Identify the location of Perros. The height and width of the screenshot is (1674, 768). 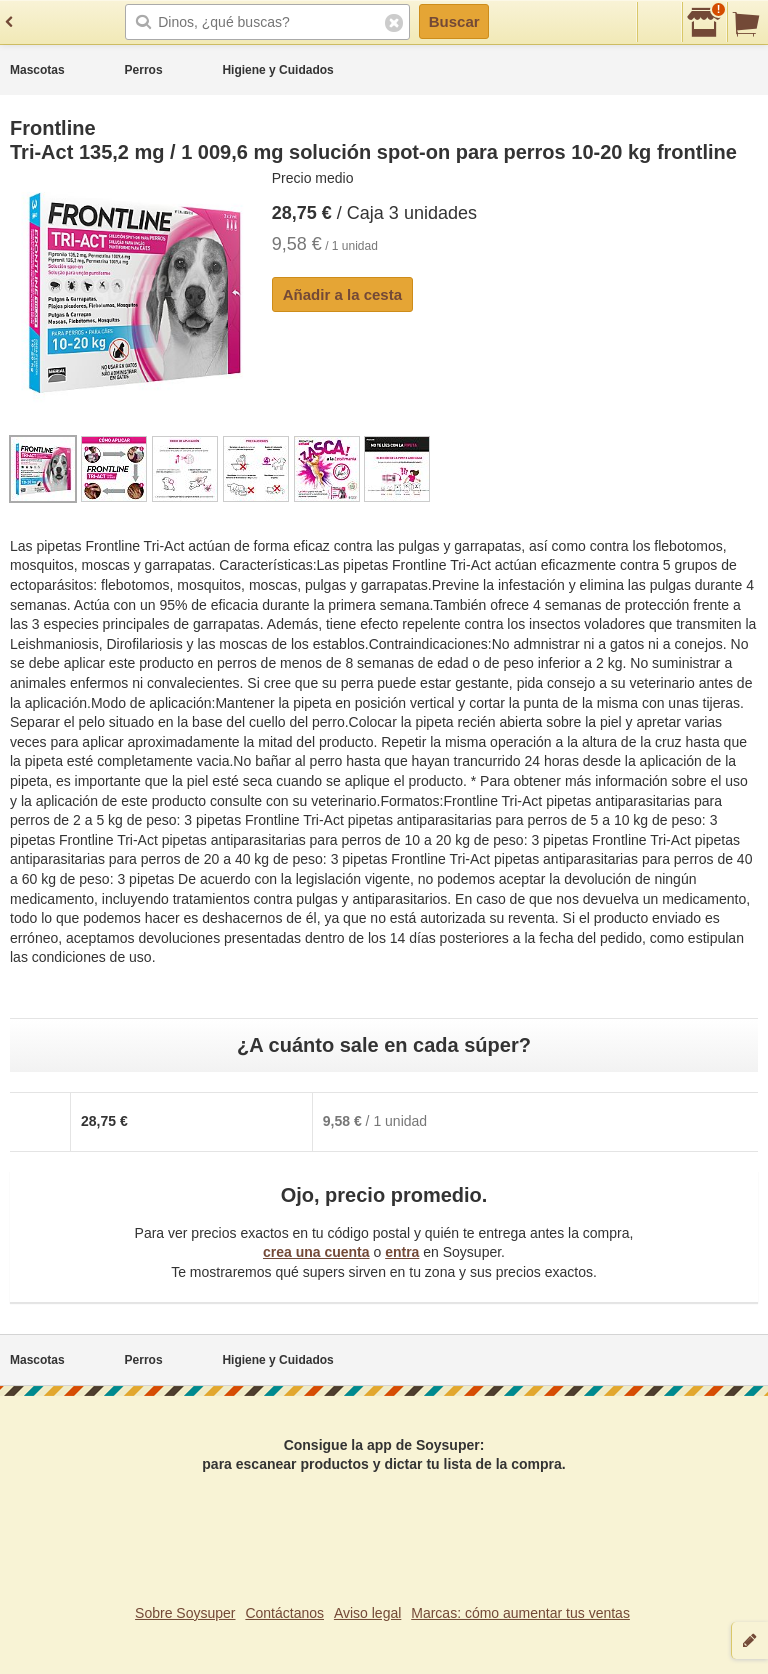
(144, 70).